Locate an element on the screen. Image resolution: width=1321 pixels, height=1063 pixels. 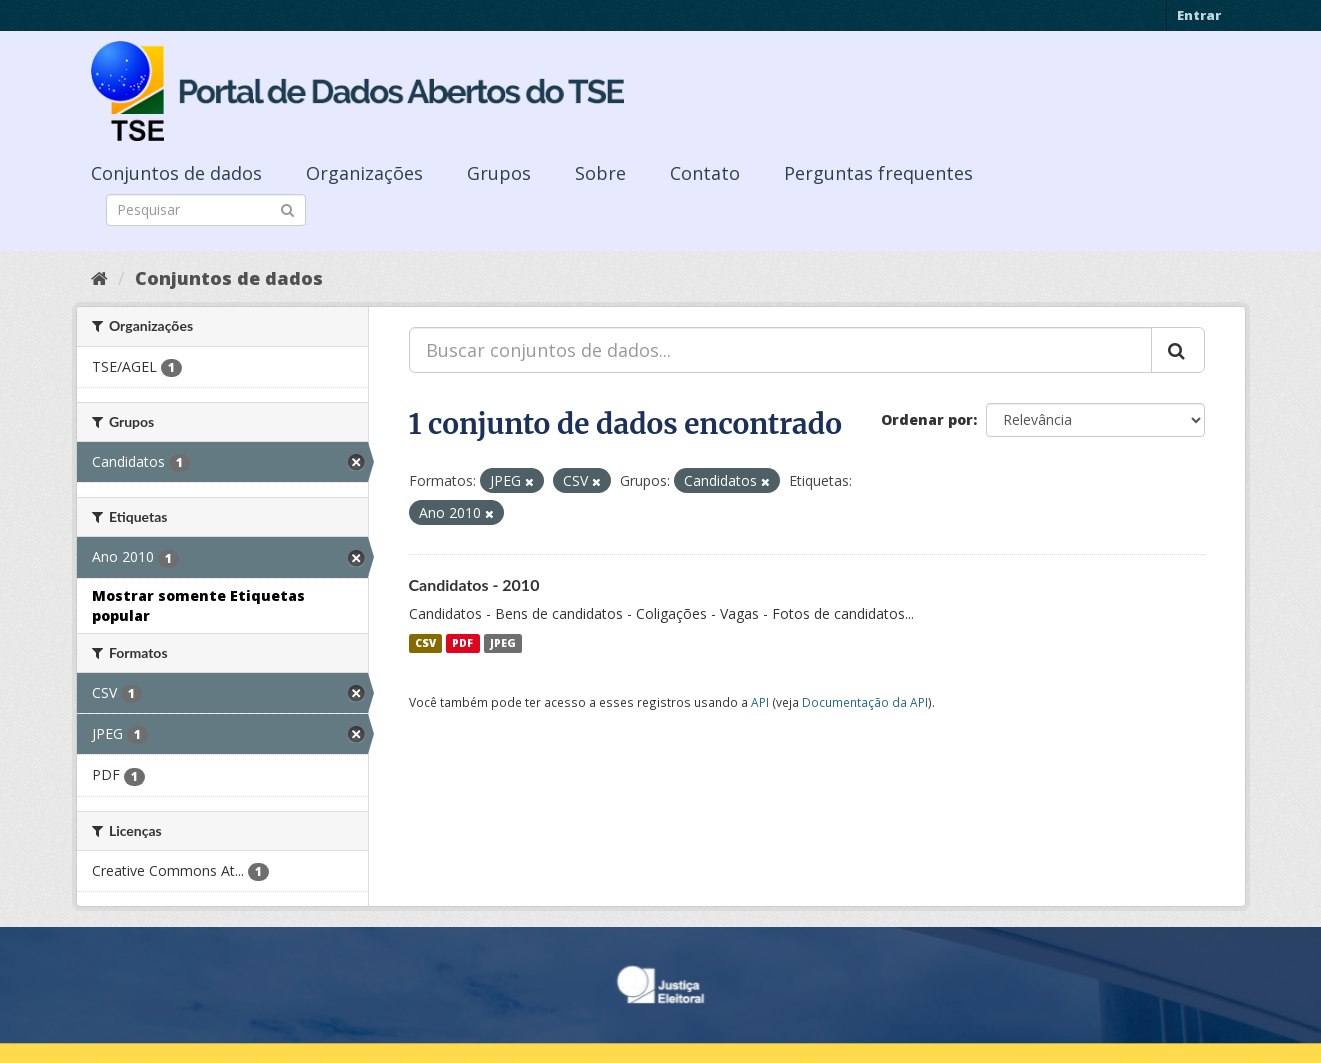
Sobre is located at coordinates (600, 173).